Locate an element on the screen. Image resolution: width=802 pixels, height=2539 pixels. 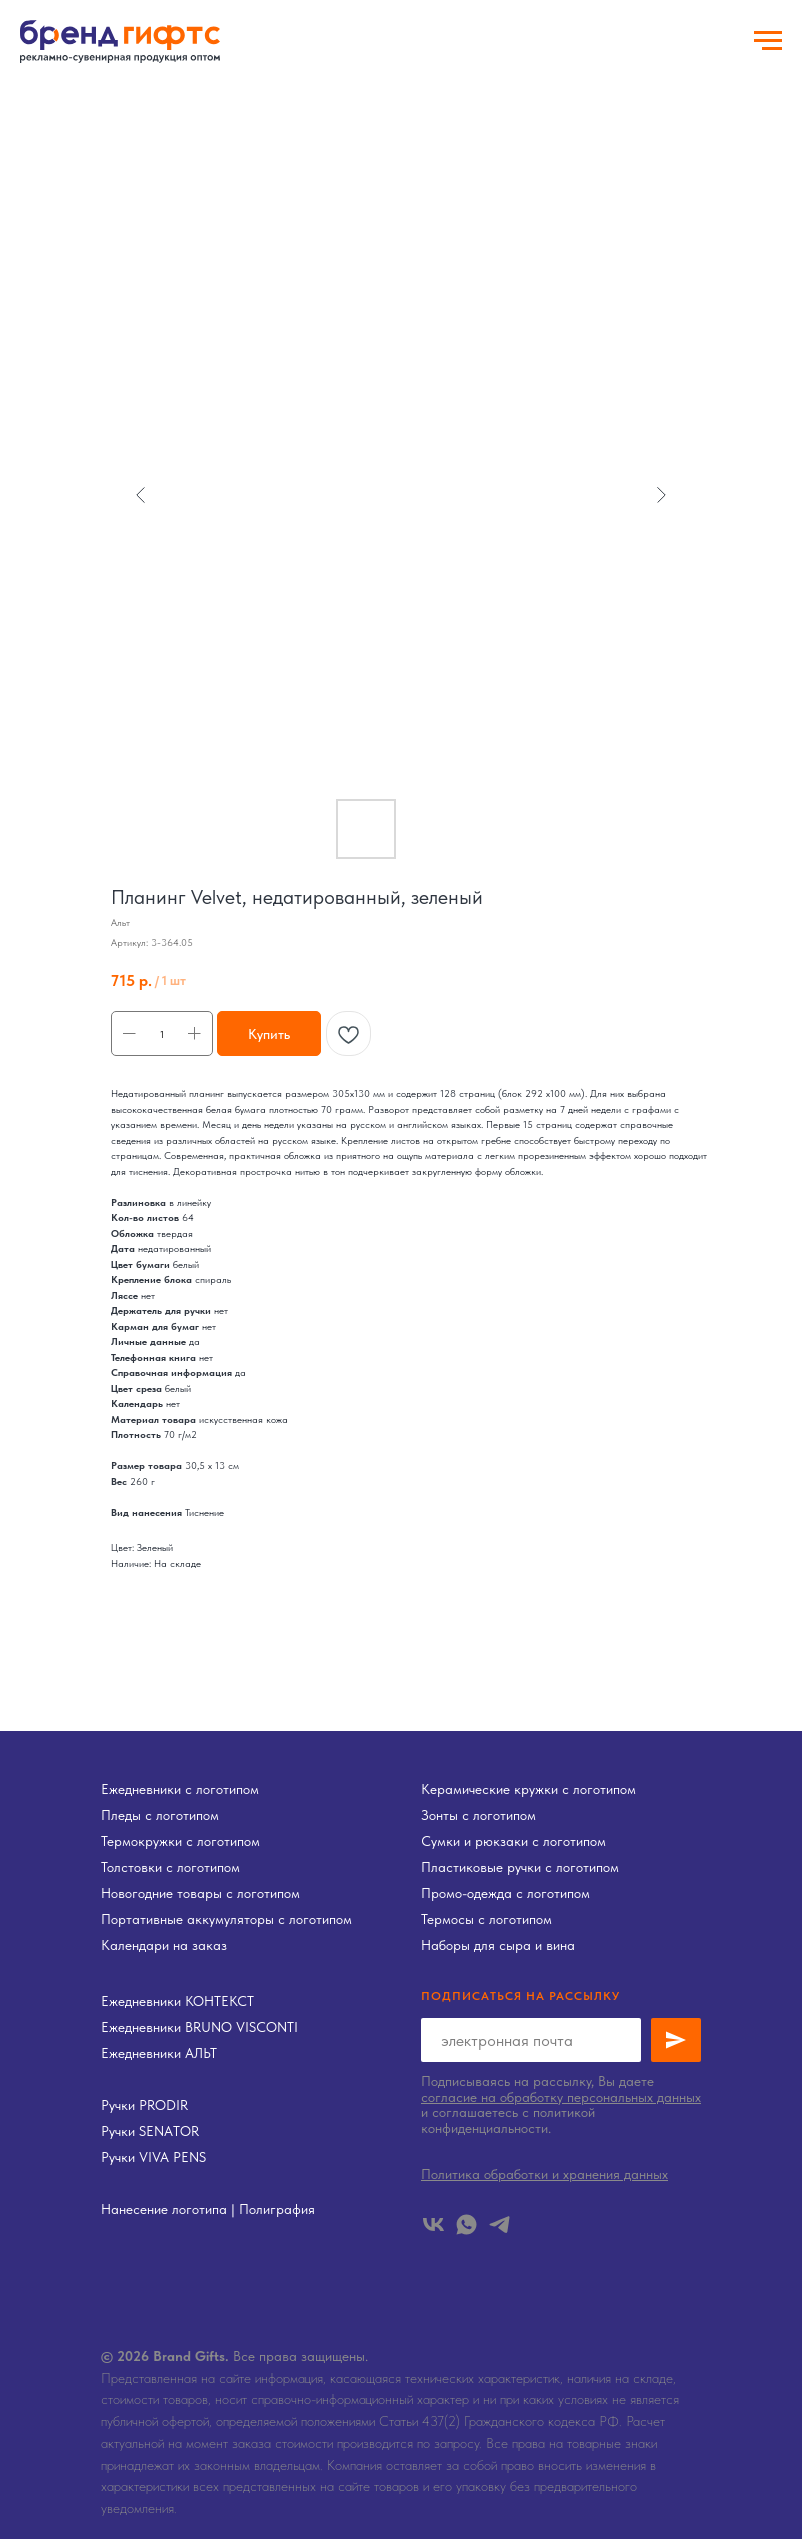
Пледы с логотипом is located at coordinates (160, 1815).